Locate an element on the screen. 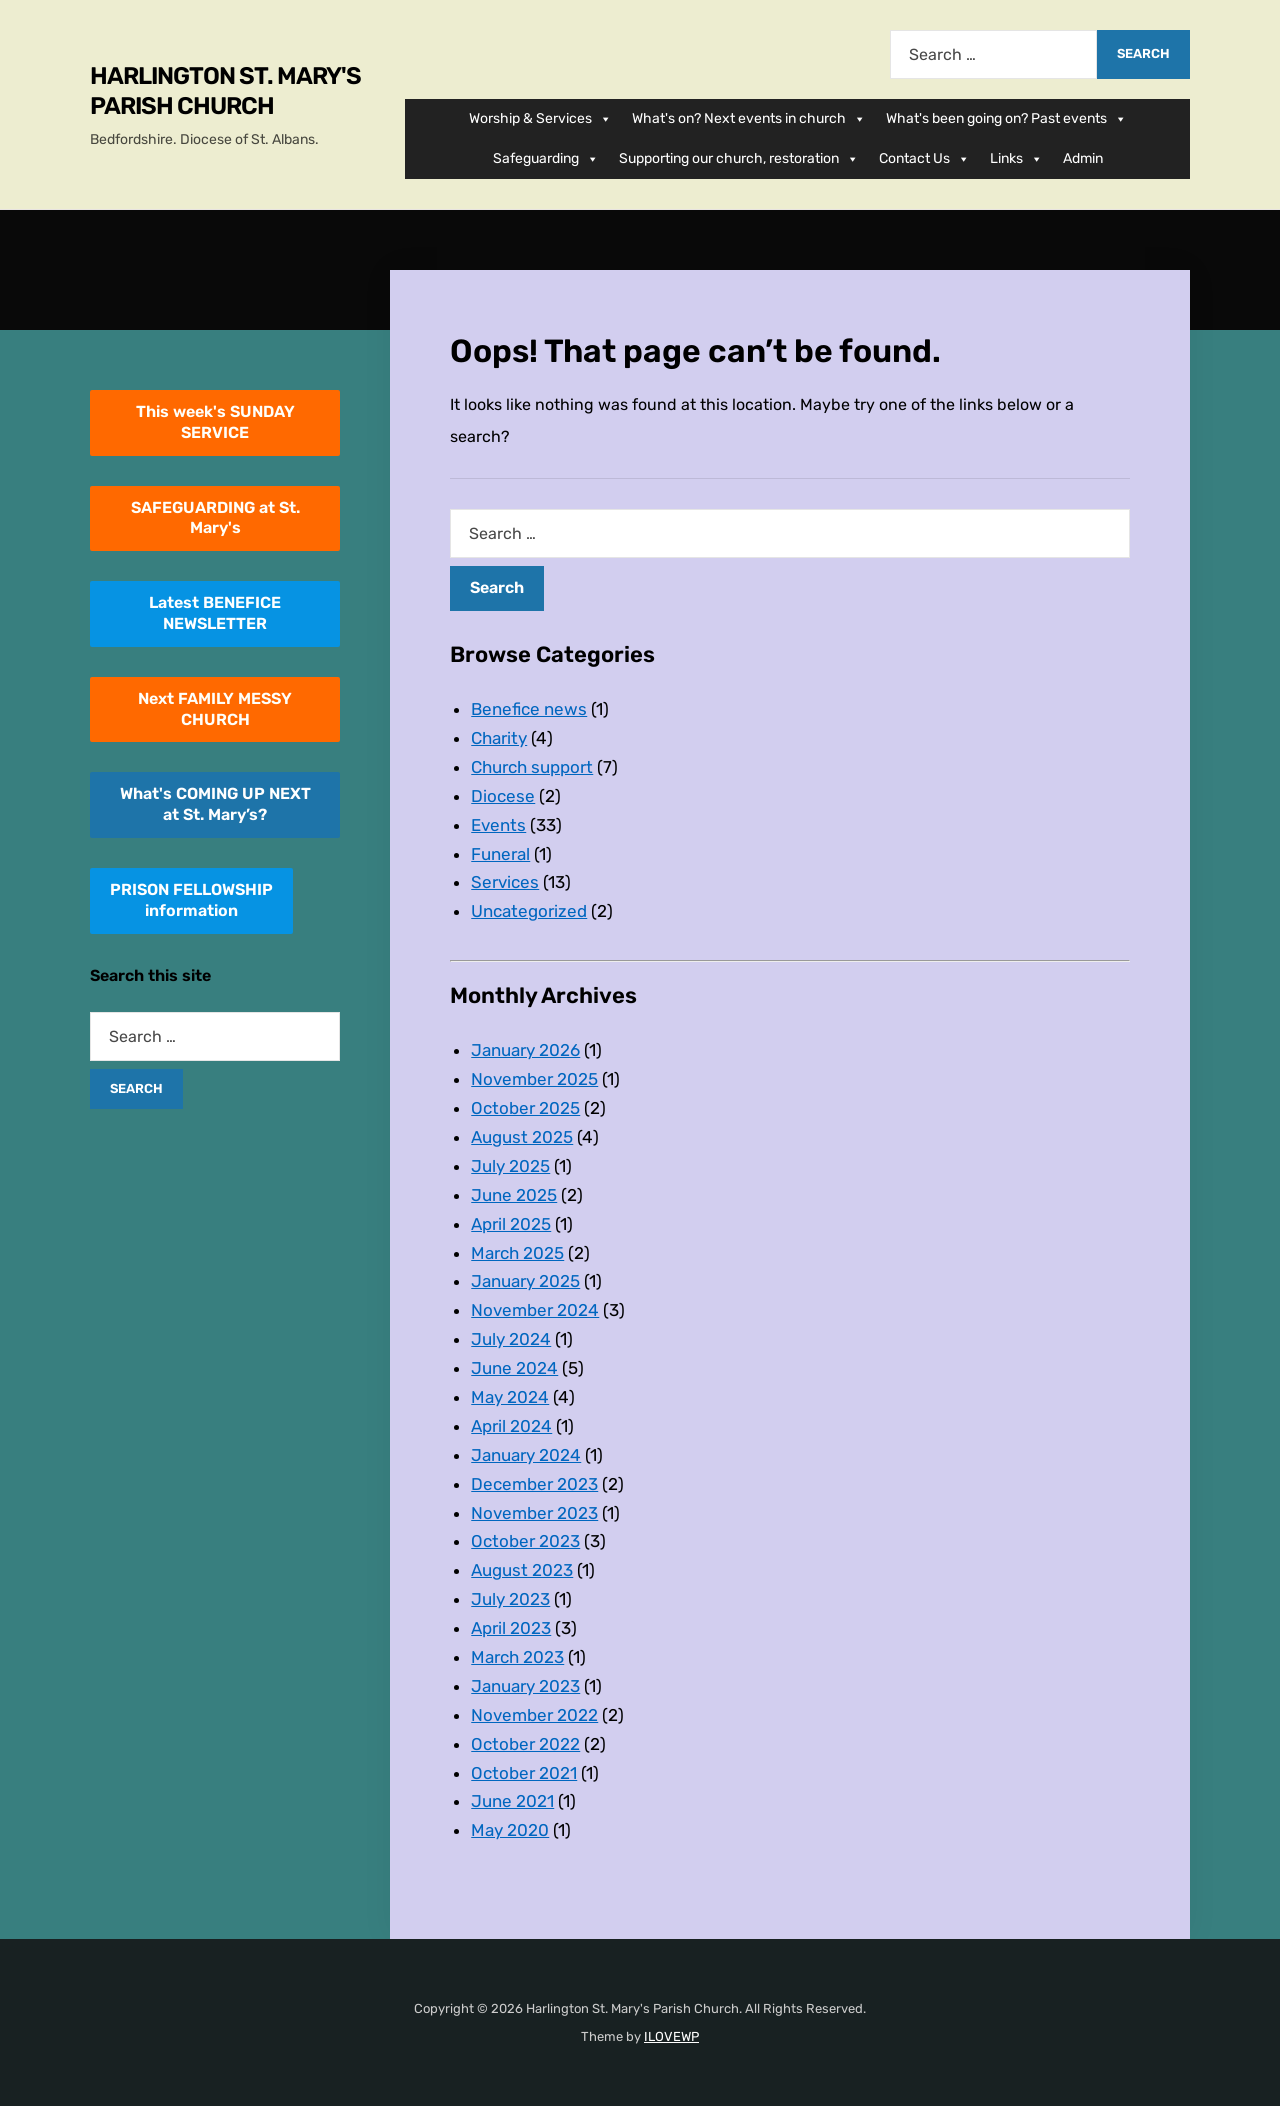  Contact Us is located at coordinates (924, 159).